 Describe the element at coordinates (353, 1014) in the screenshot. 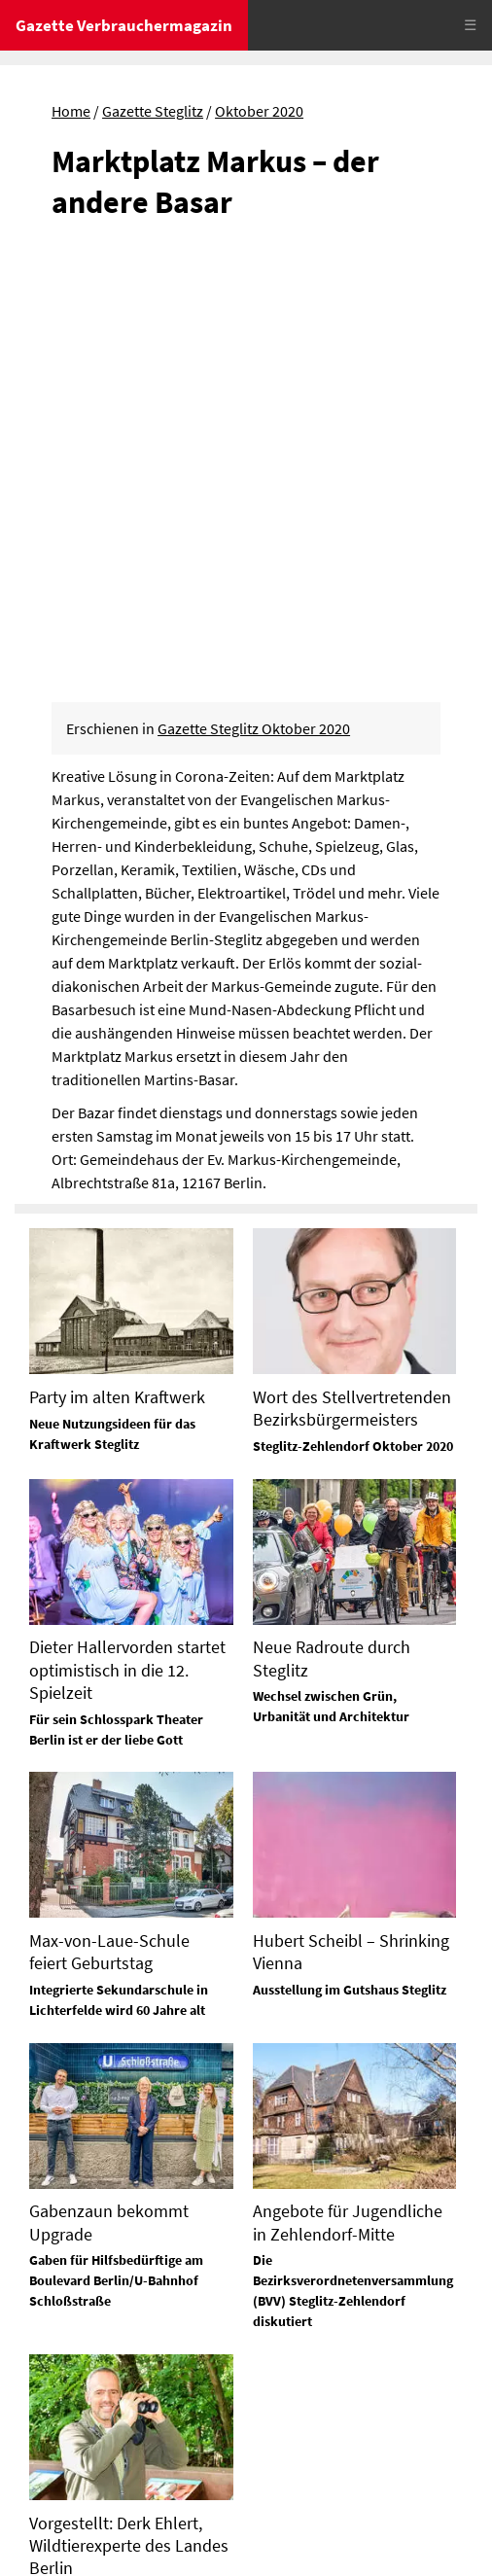

I see `Steglitz-Zehlendorf Oktober 2020` at that location.